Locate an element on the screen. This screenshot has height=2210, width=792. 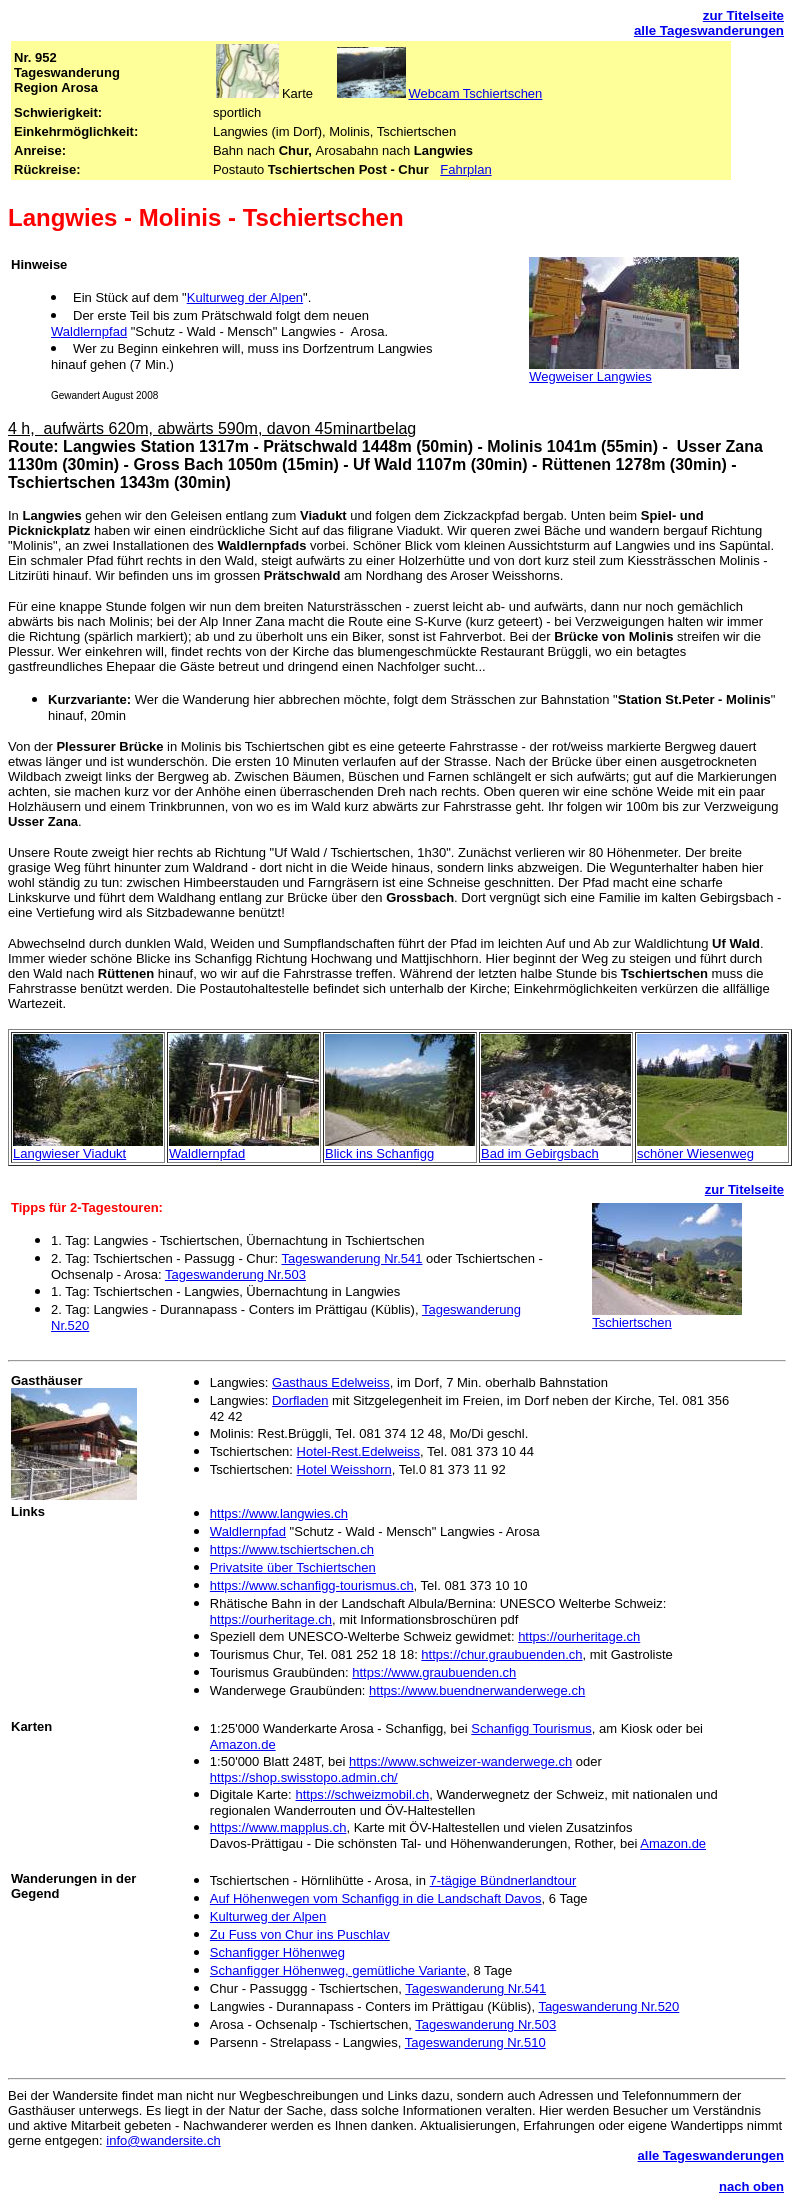
Gasthaus Edelweiss is located at coordinates (331, 1382).